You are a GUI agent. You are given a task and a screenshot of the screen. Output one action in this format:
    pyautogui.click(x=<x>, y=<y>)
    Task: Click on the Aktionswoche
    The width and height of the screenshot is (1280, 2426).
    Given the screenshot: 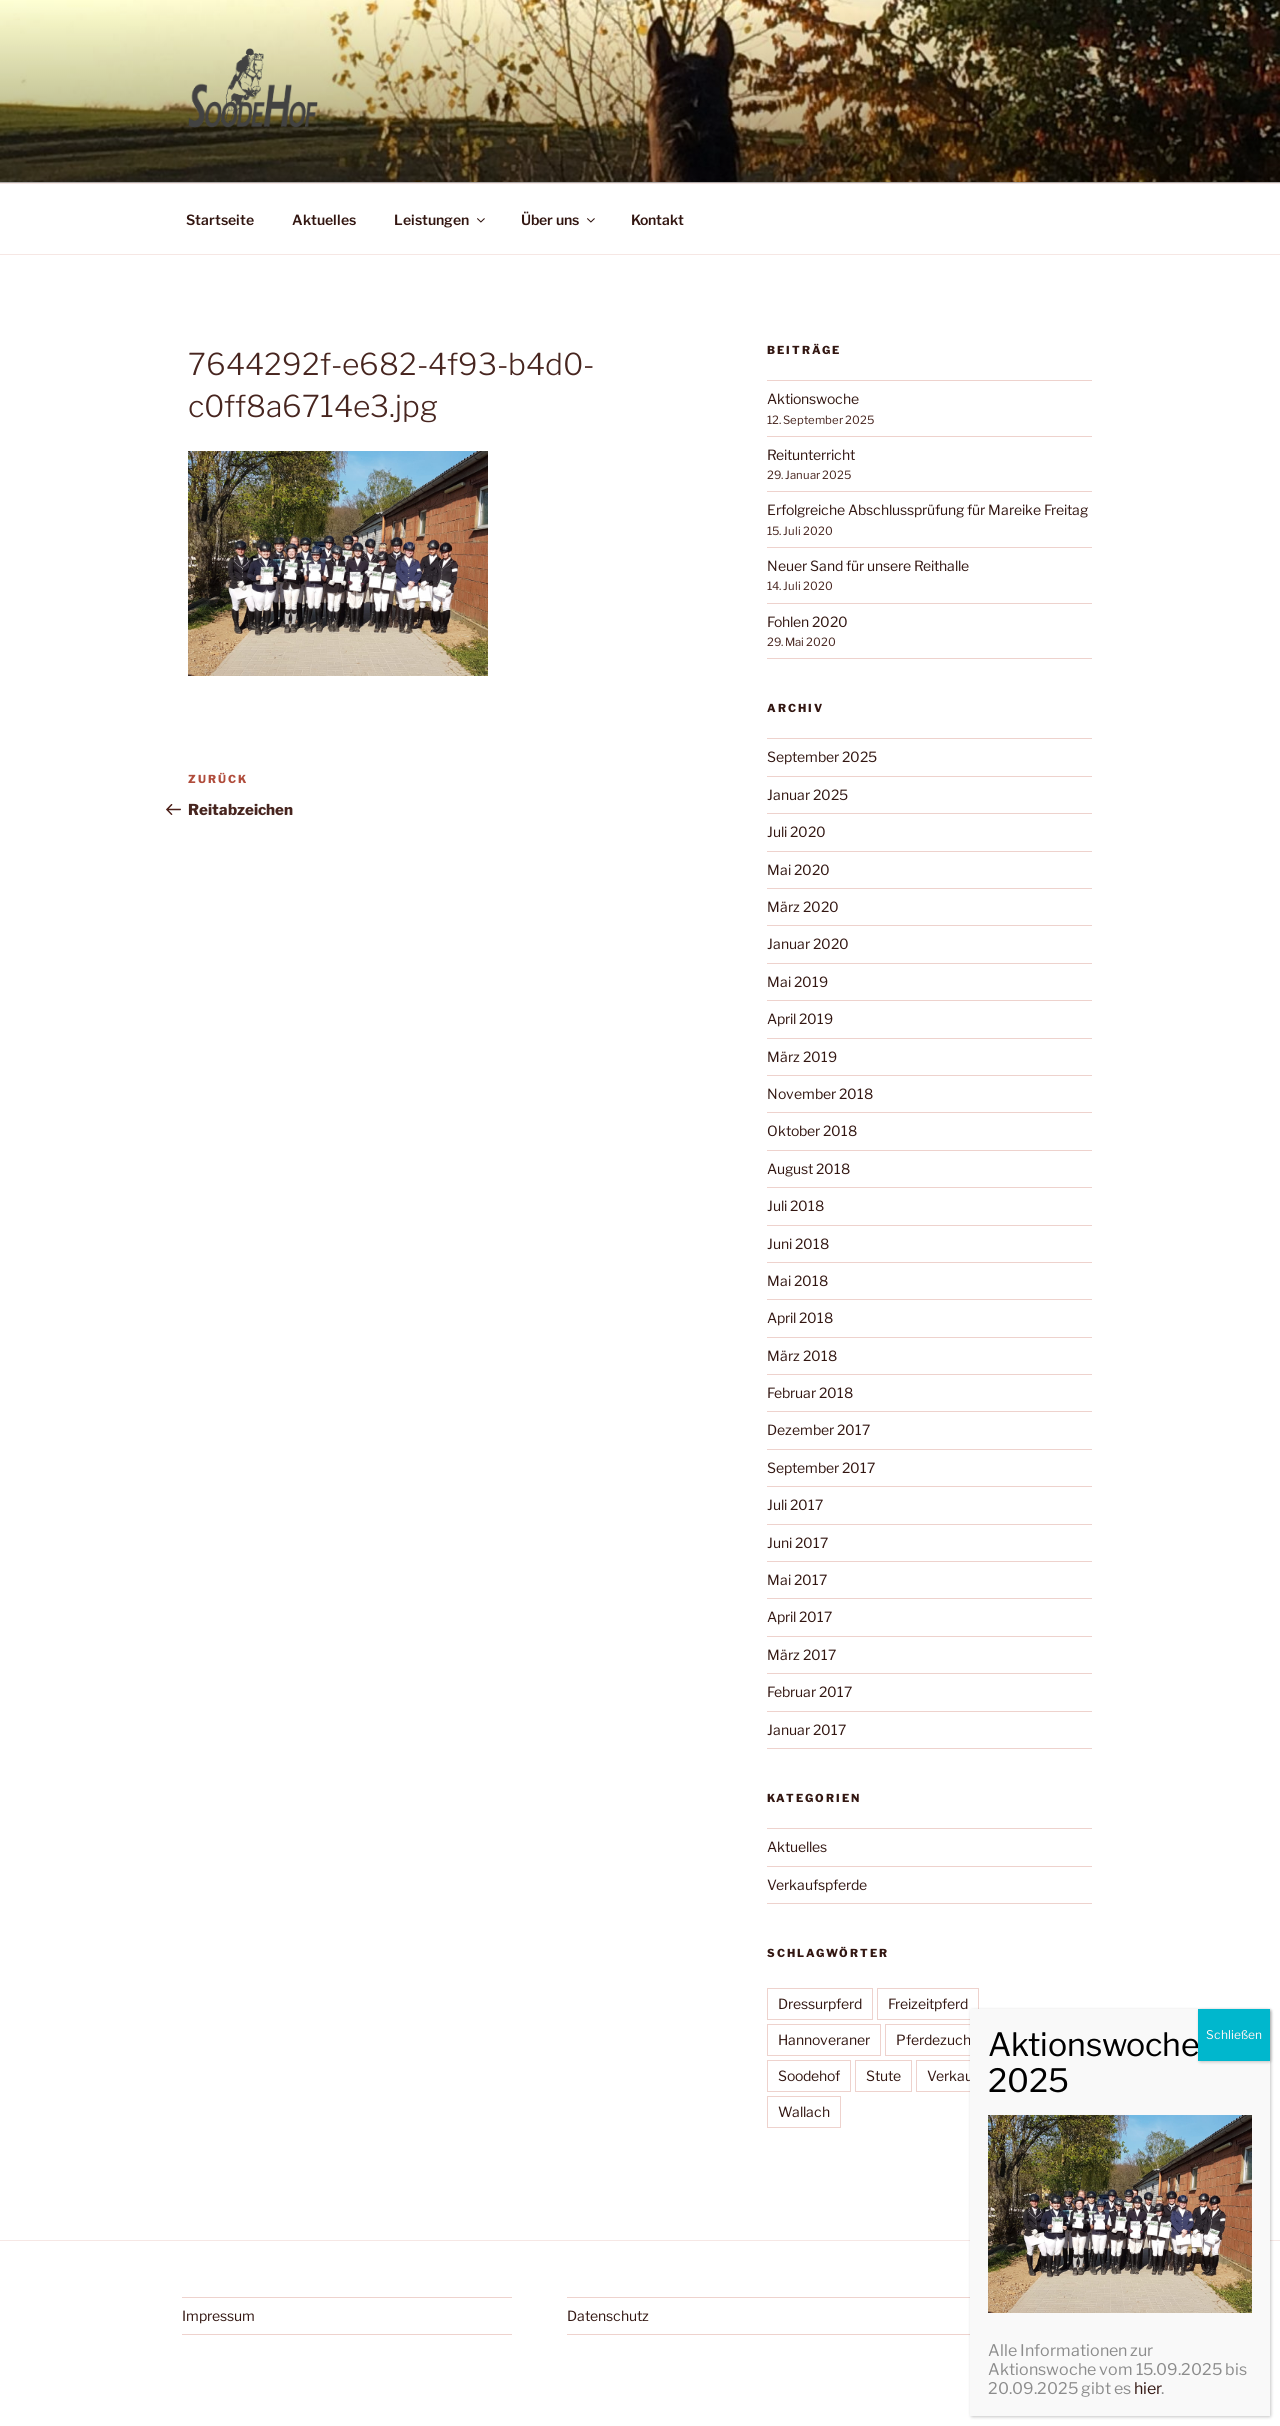 What is the action you would take?
    pyautogui.click(x=813, y=398)
    